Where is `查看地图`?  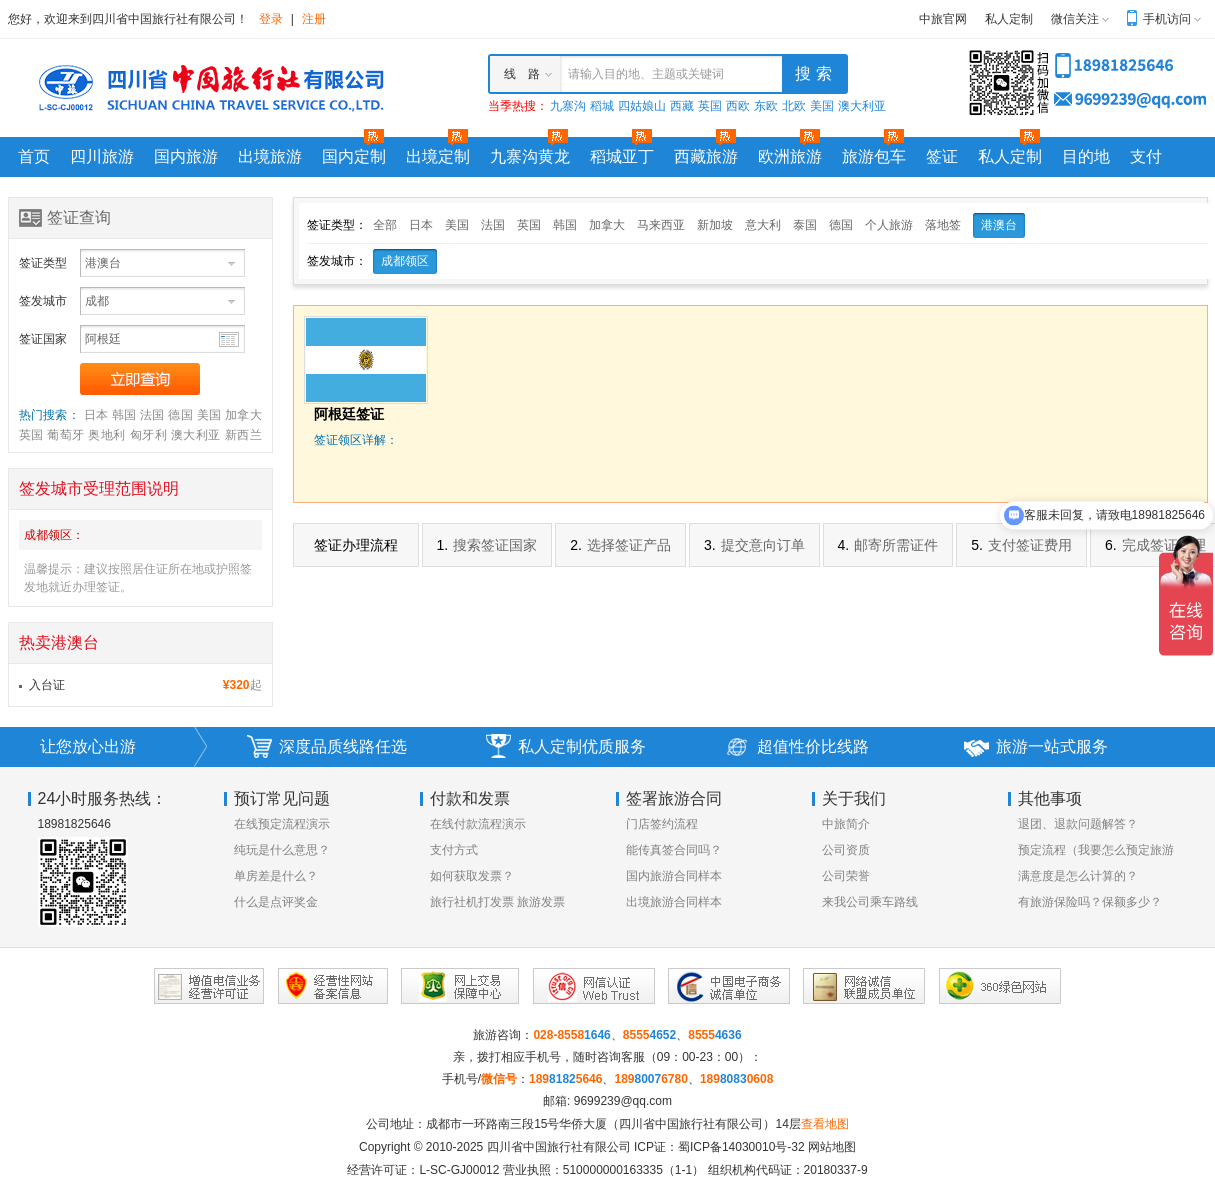 查看地图 is located at coordinates (825, 1124).